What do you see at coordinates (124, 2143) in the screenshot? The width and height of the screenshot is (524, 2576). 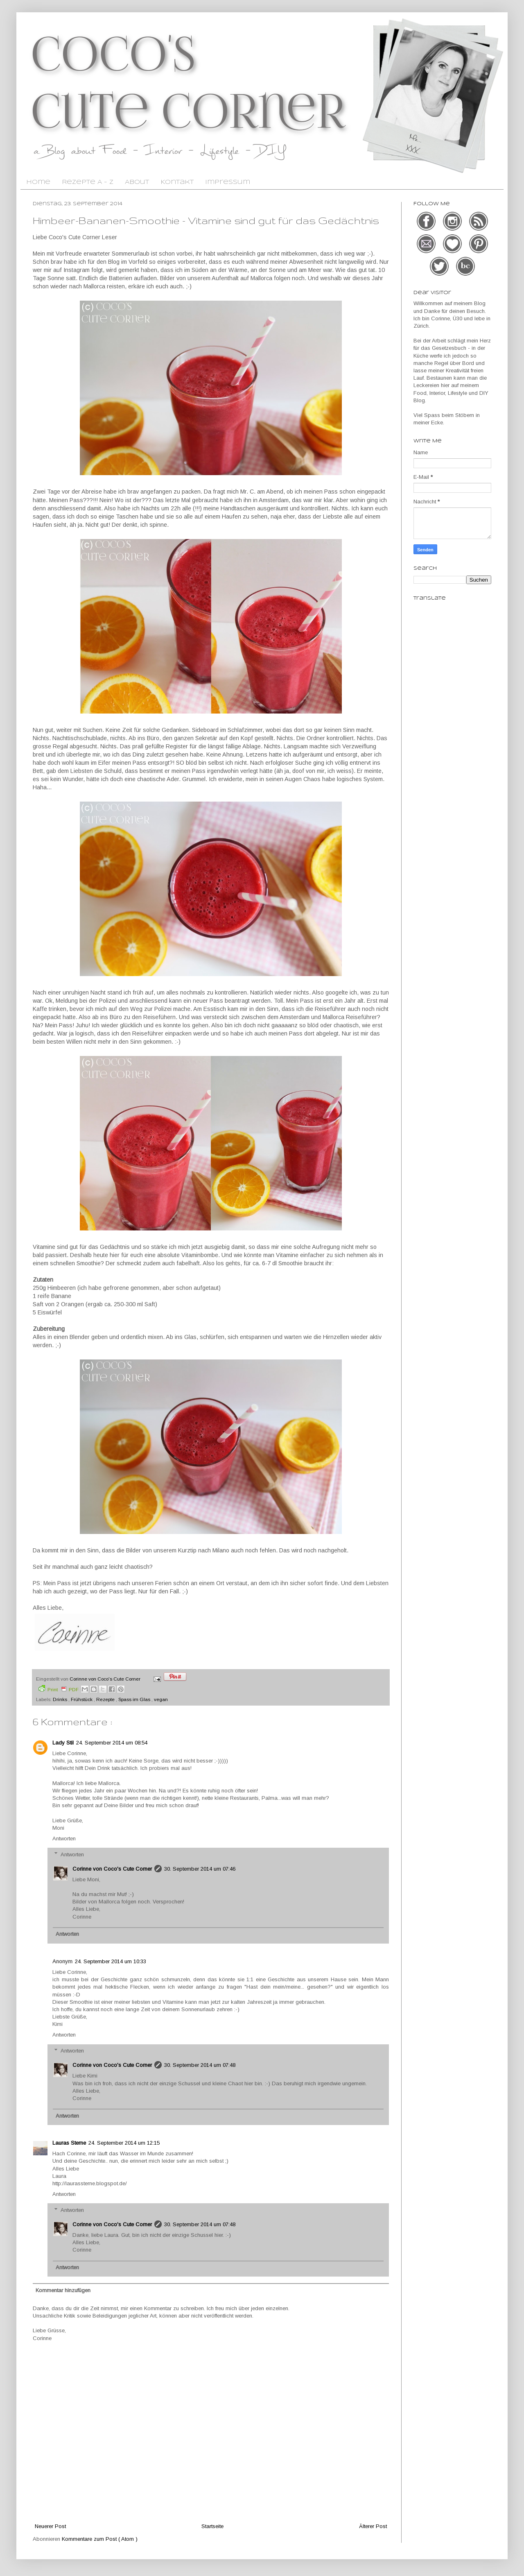 I see `24. September 2014 um 12:15` at bounding box center [124, 2143].